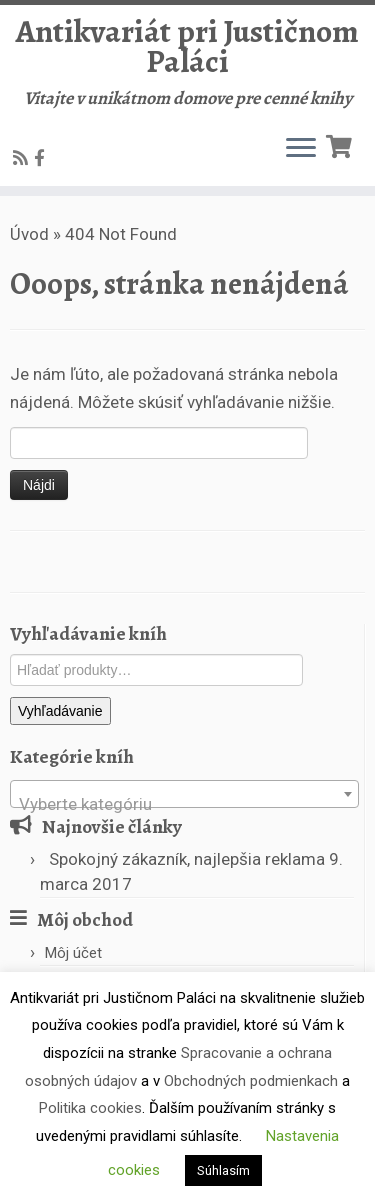 The image size is (375, 1203). What do you see at coordinates (60, 711) in the screenshot?
I see `Vyhľadávanie` at bounding box center [60, 711].